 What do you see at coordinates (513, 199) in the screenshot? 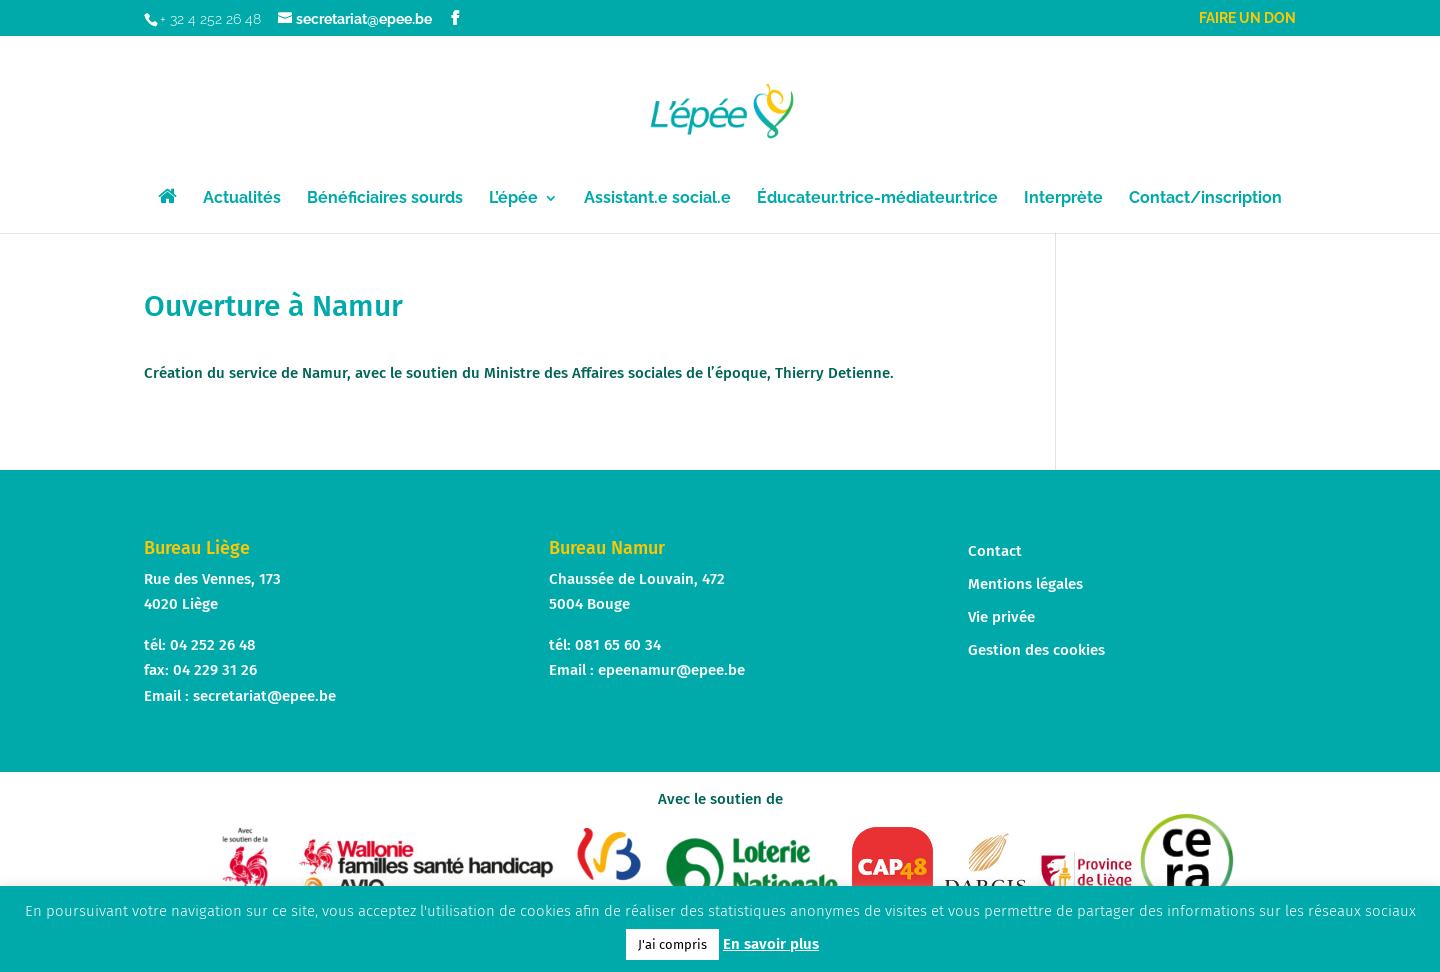
I see `L’épée` at bounding box center [513, 199].